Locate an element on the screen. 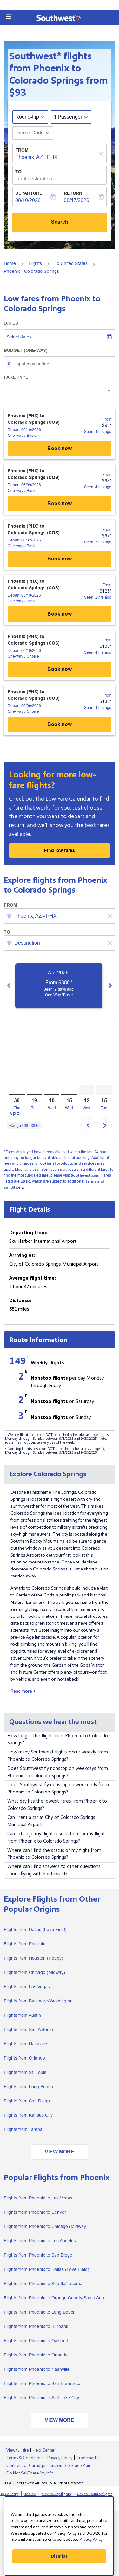  Flights from Chicago (Midway) is located at coordinates (34, 1972).